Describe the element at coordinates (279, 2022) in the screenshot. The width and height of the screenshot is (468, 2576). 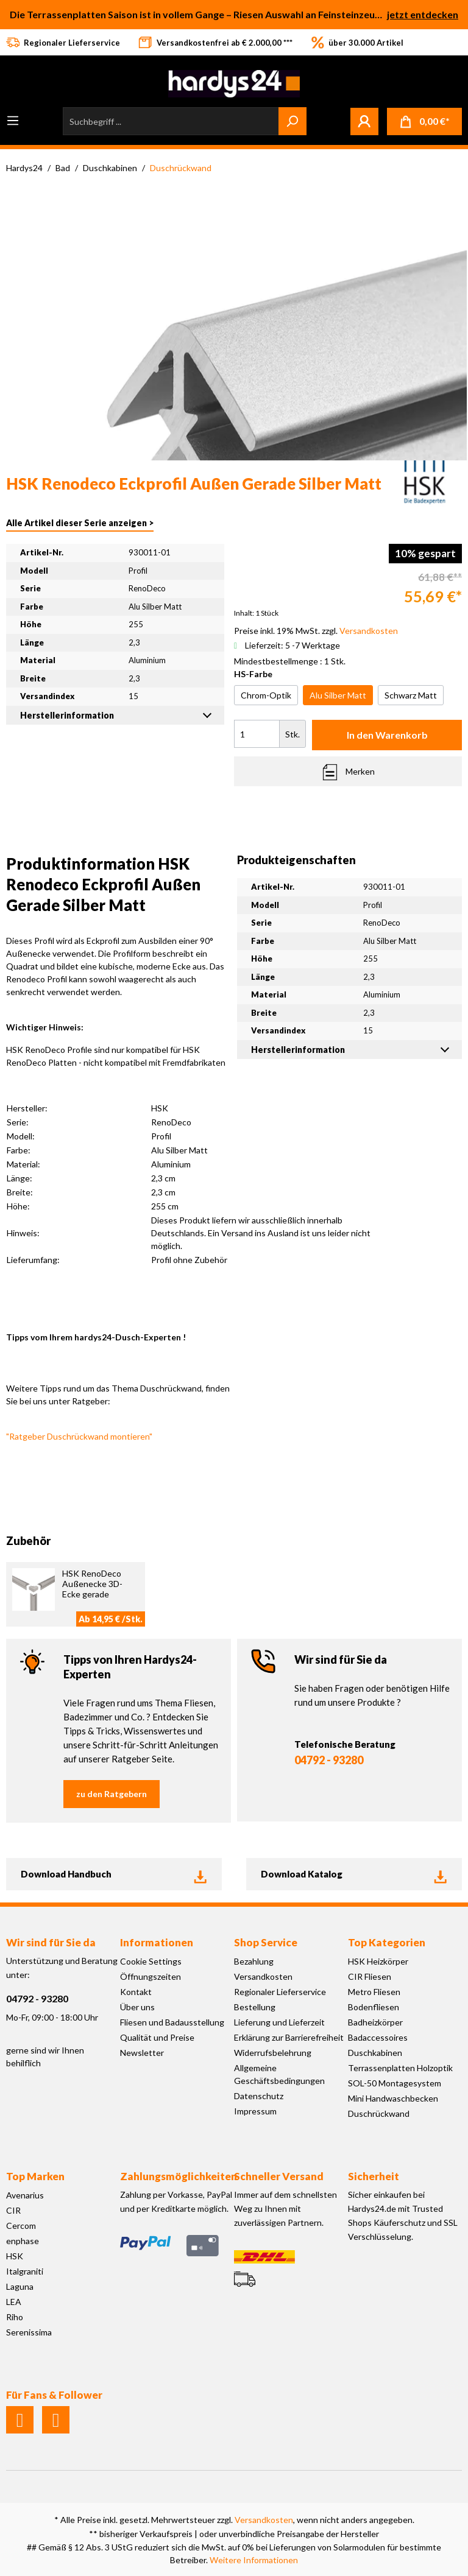
I see `Lieferung und Lieferzeit` at that location.